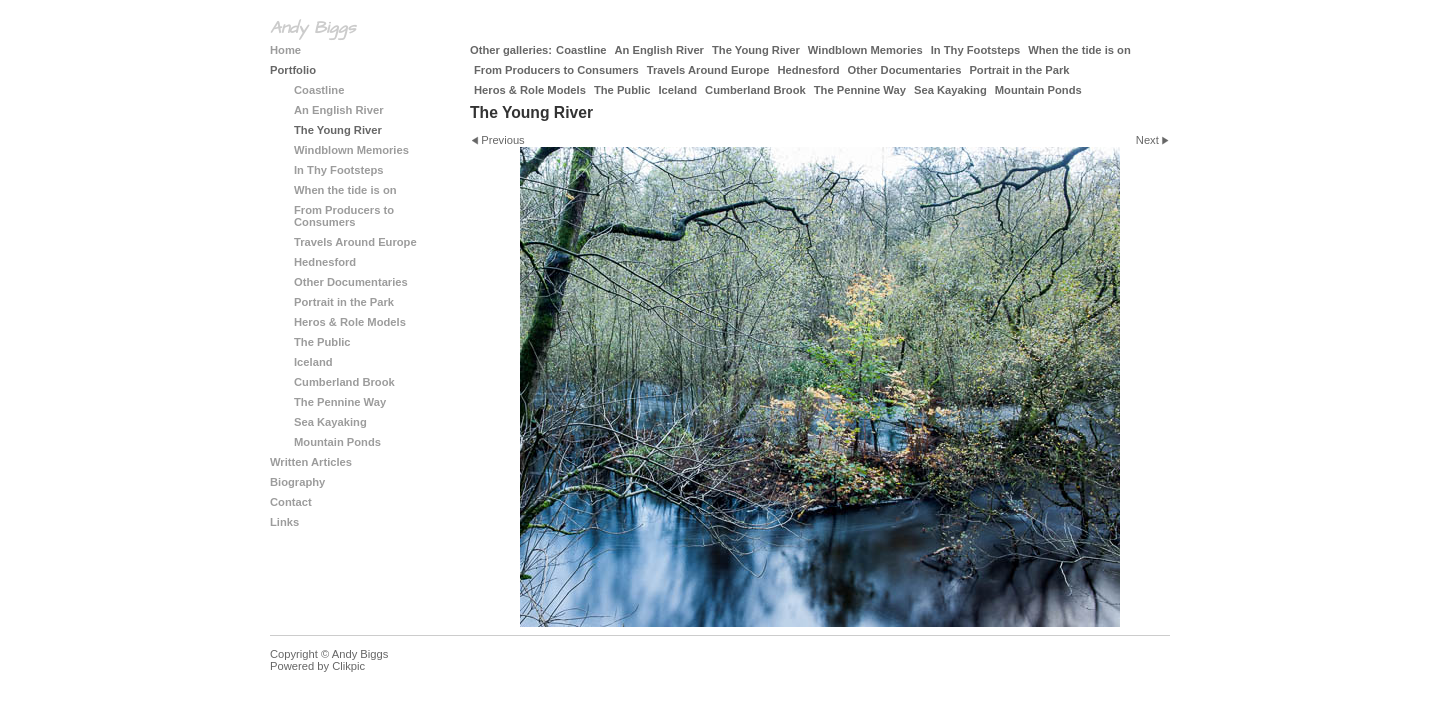 This screenshot has height=720, width=1440. I want to click on In Thy Footsteps, so click(976, 50).